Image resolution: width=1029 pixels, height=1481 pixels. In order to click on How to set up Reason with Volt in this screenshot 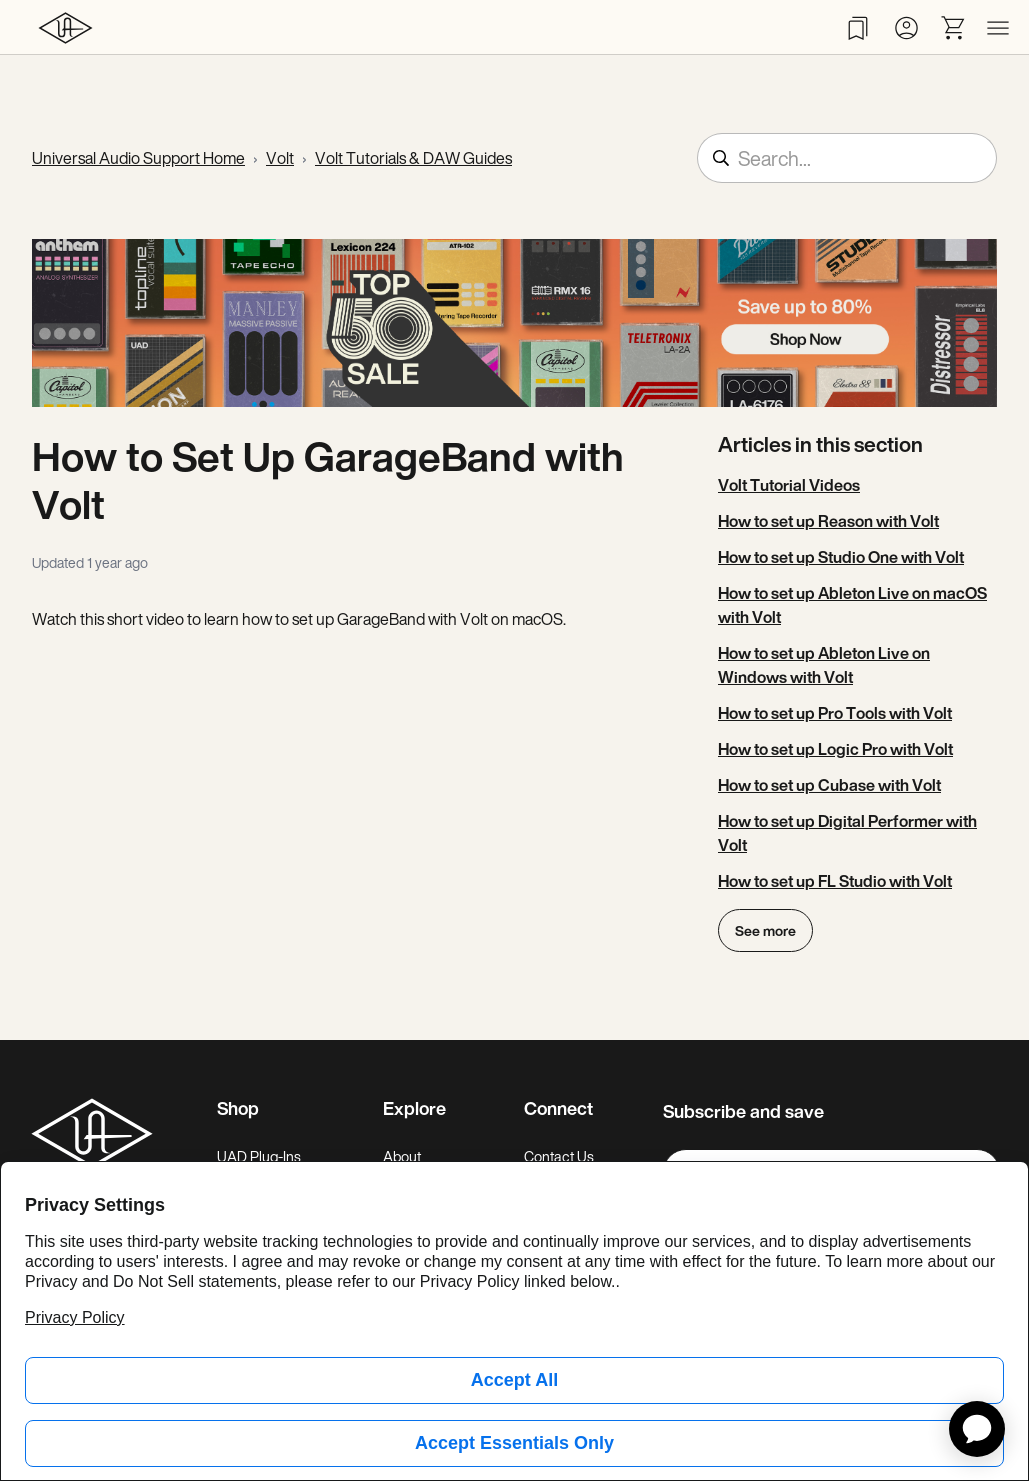, I will do `click(828, 521)`.